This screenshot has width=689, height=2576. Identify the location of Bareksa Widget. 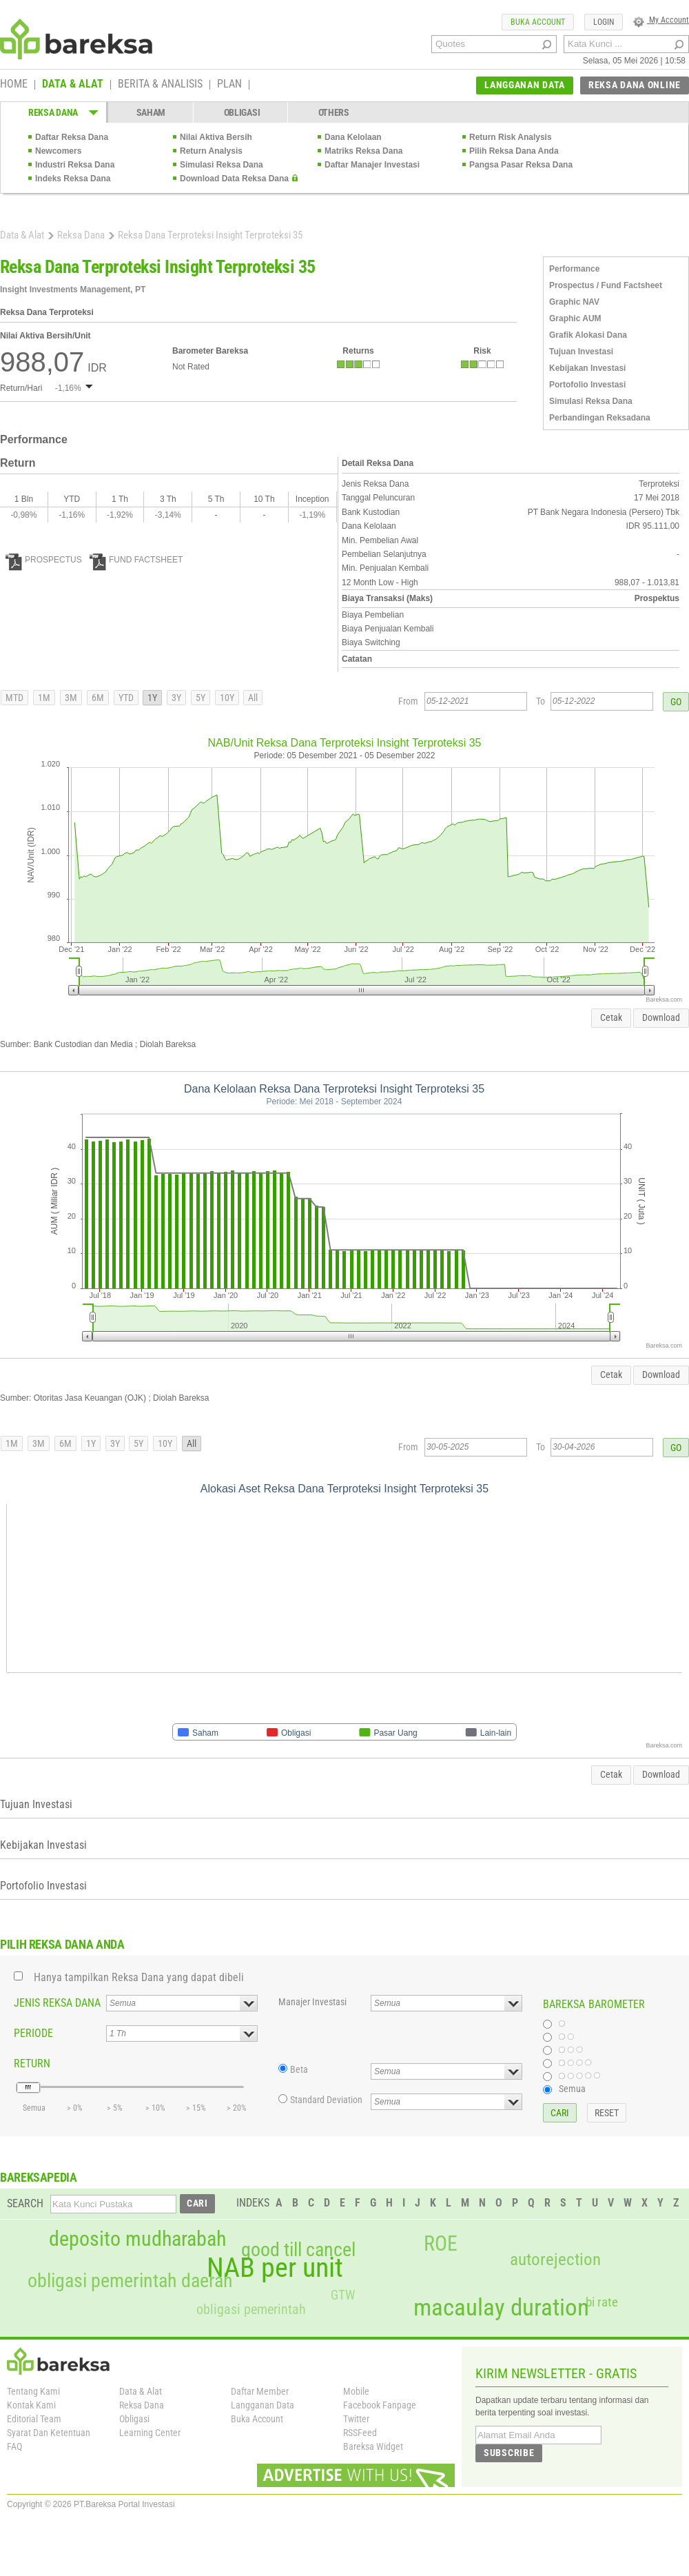
(373, 2446).